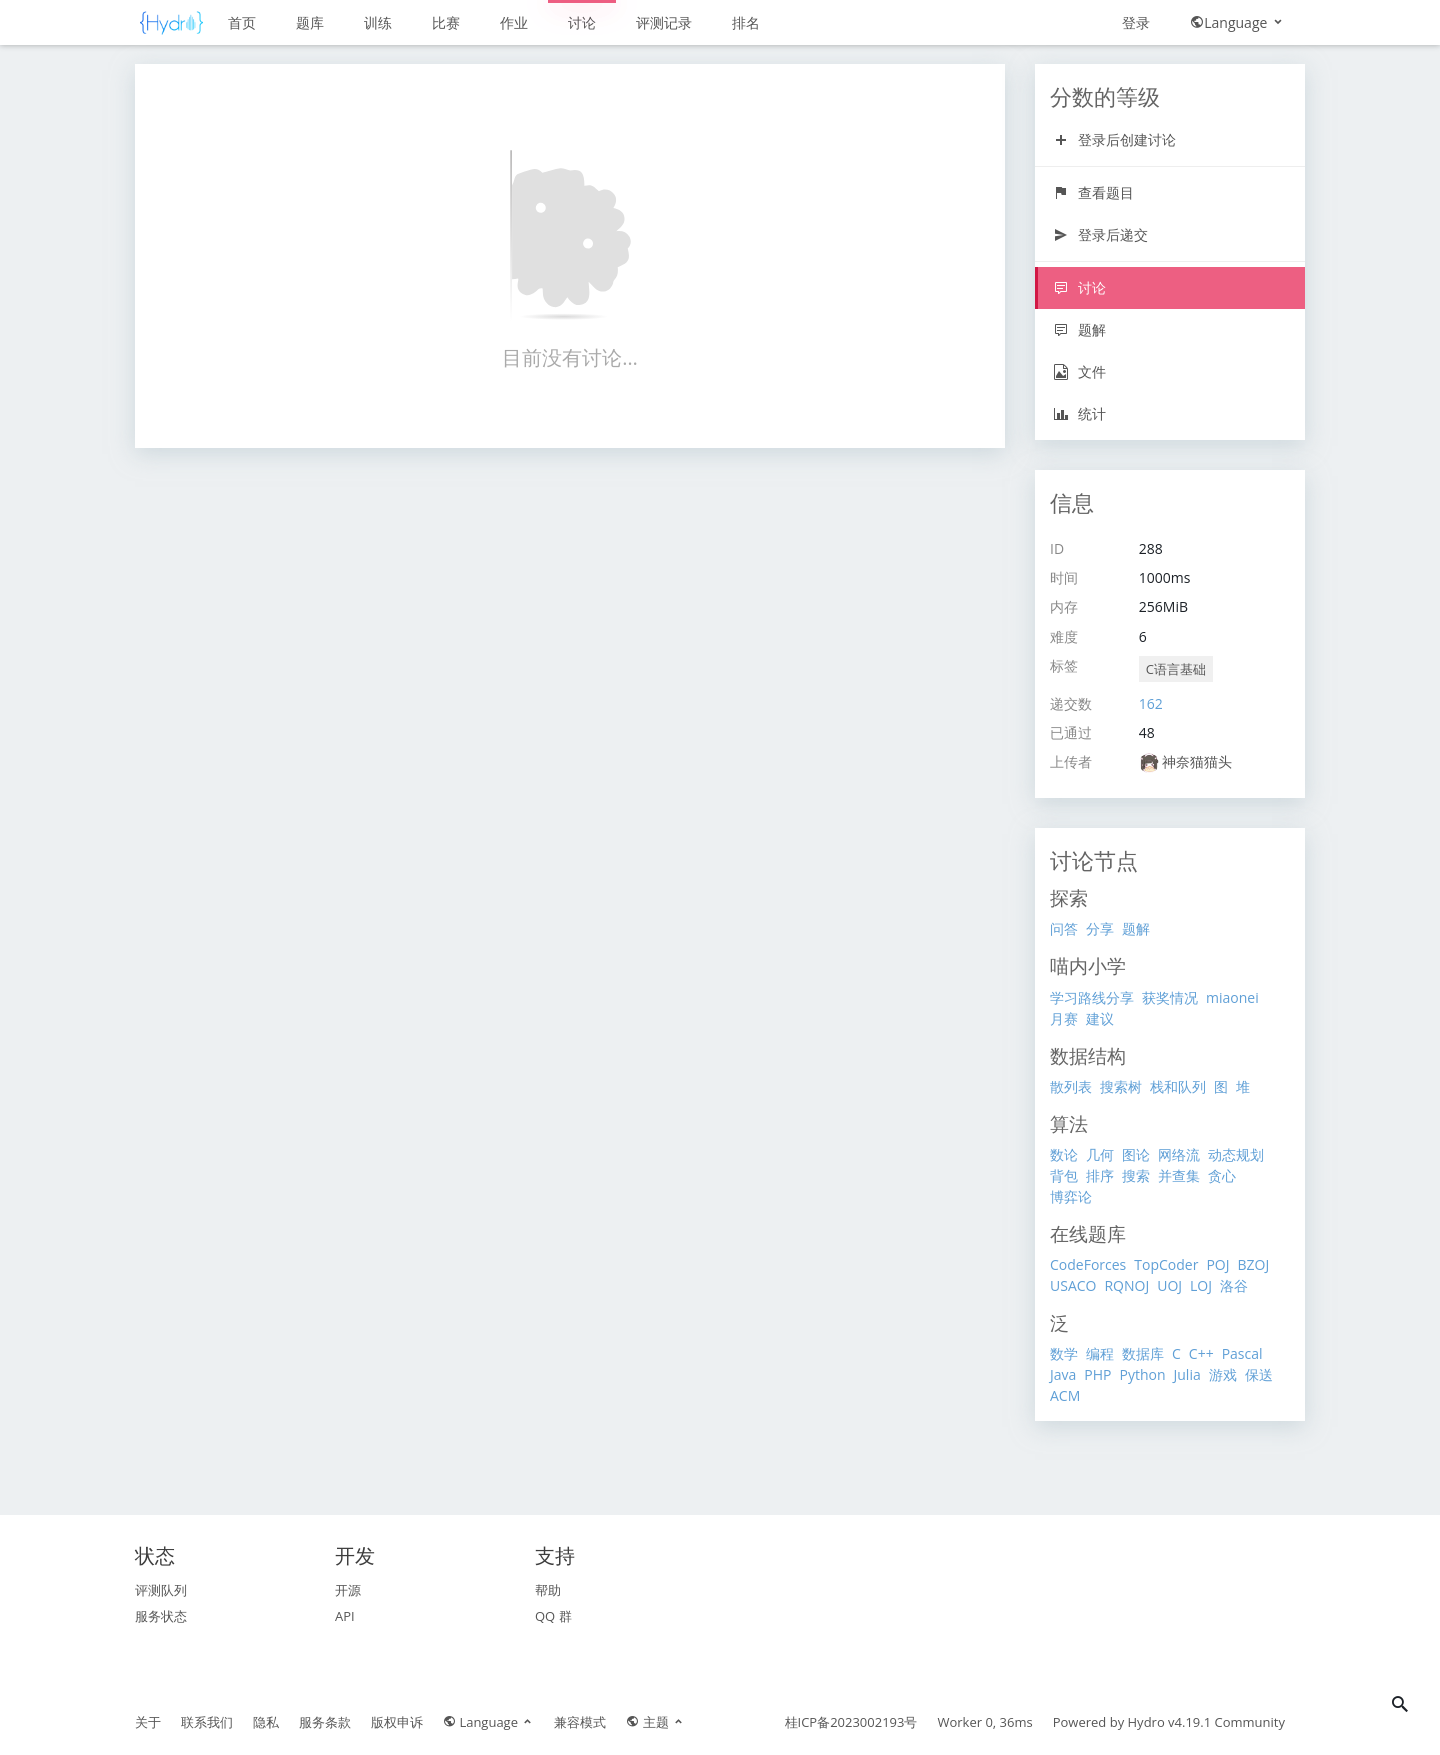 This screenshot has width=1440, height=1755. I want to click on 162, so click(1151, 703).